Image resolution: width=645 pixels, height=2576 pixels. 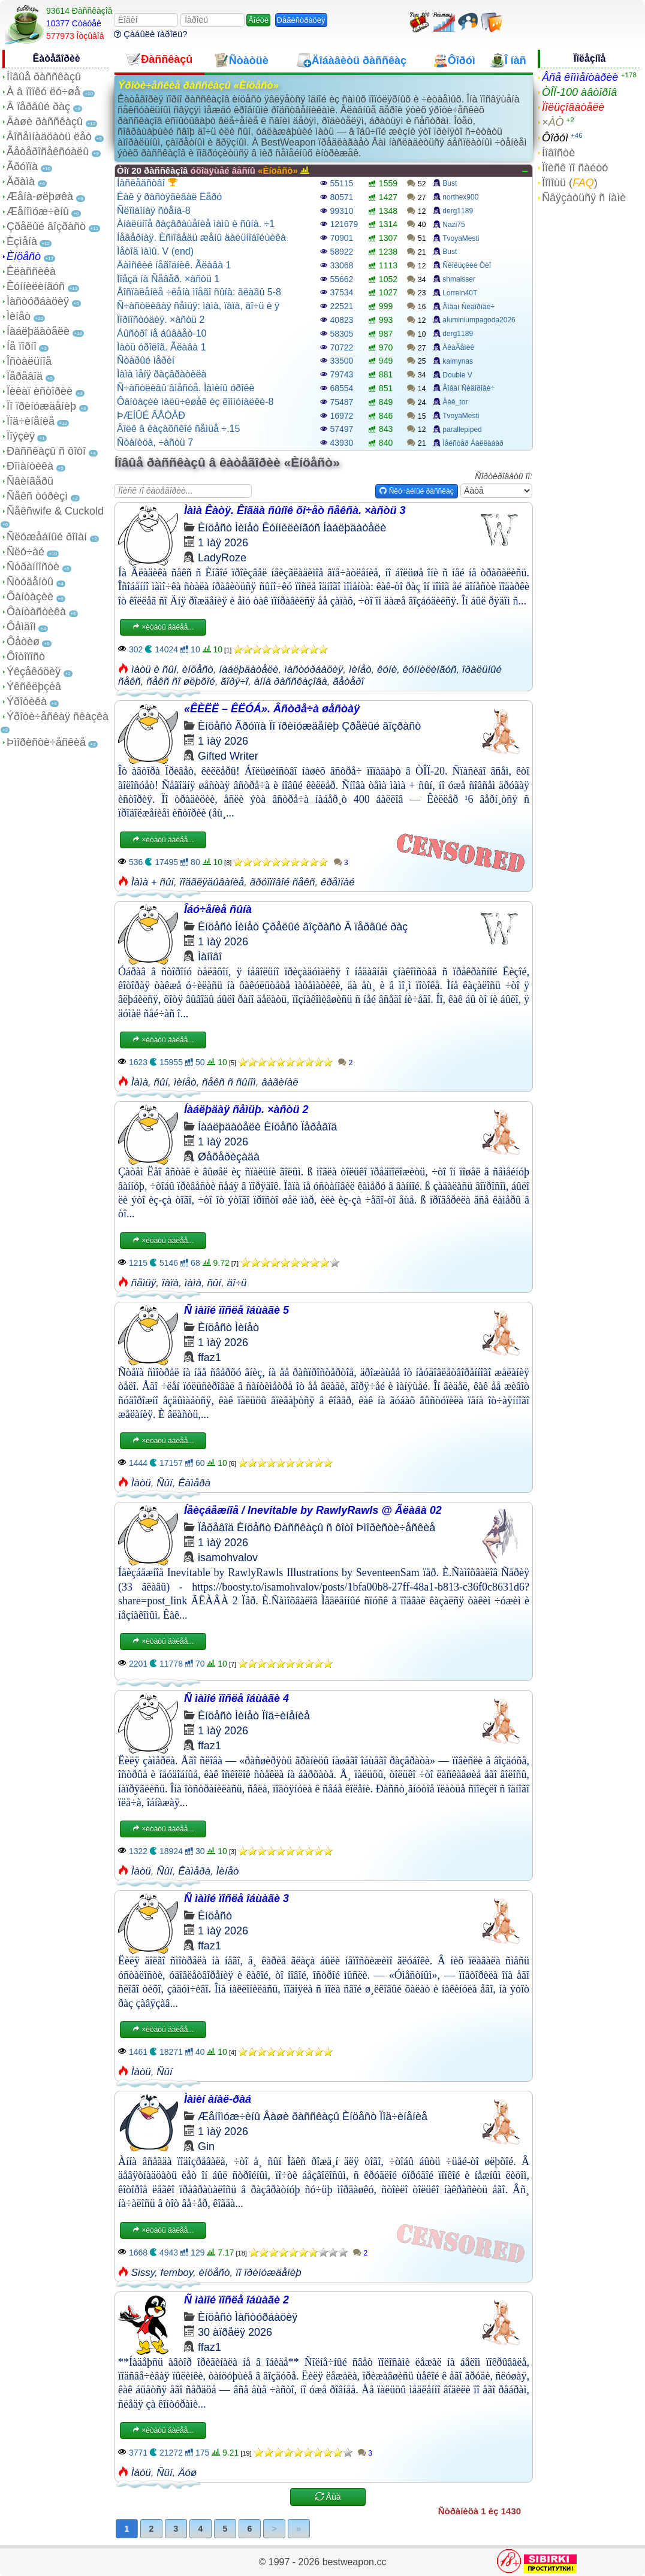 What do you see at coordinates (40, 196) in the screenshot?
I see `Æåíà-øëþøêà` at bounding box center [40, 196].